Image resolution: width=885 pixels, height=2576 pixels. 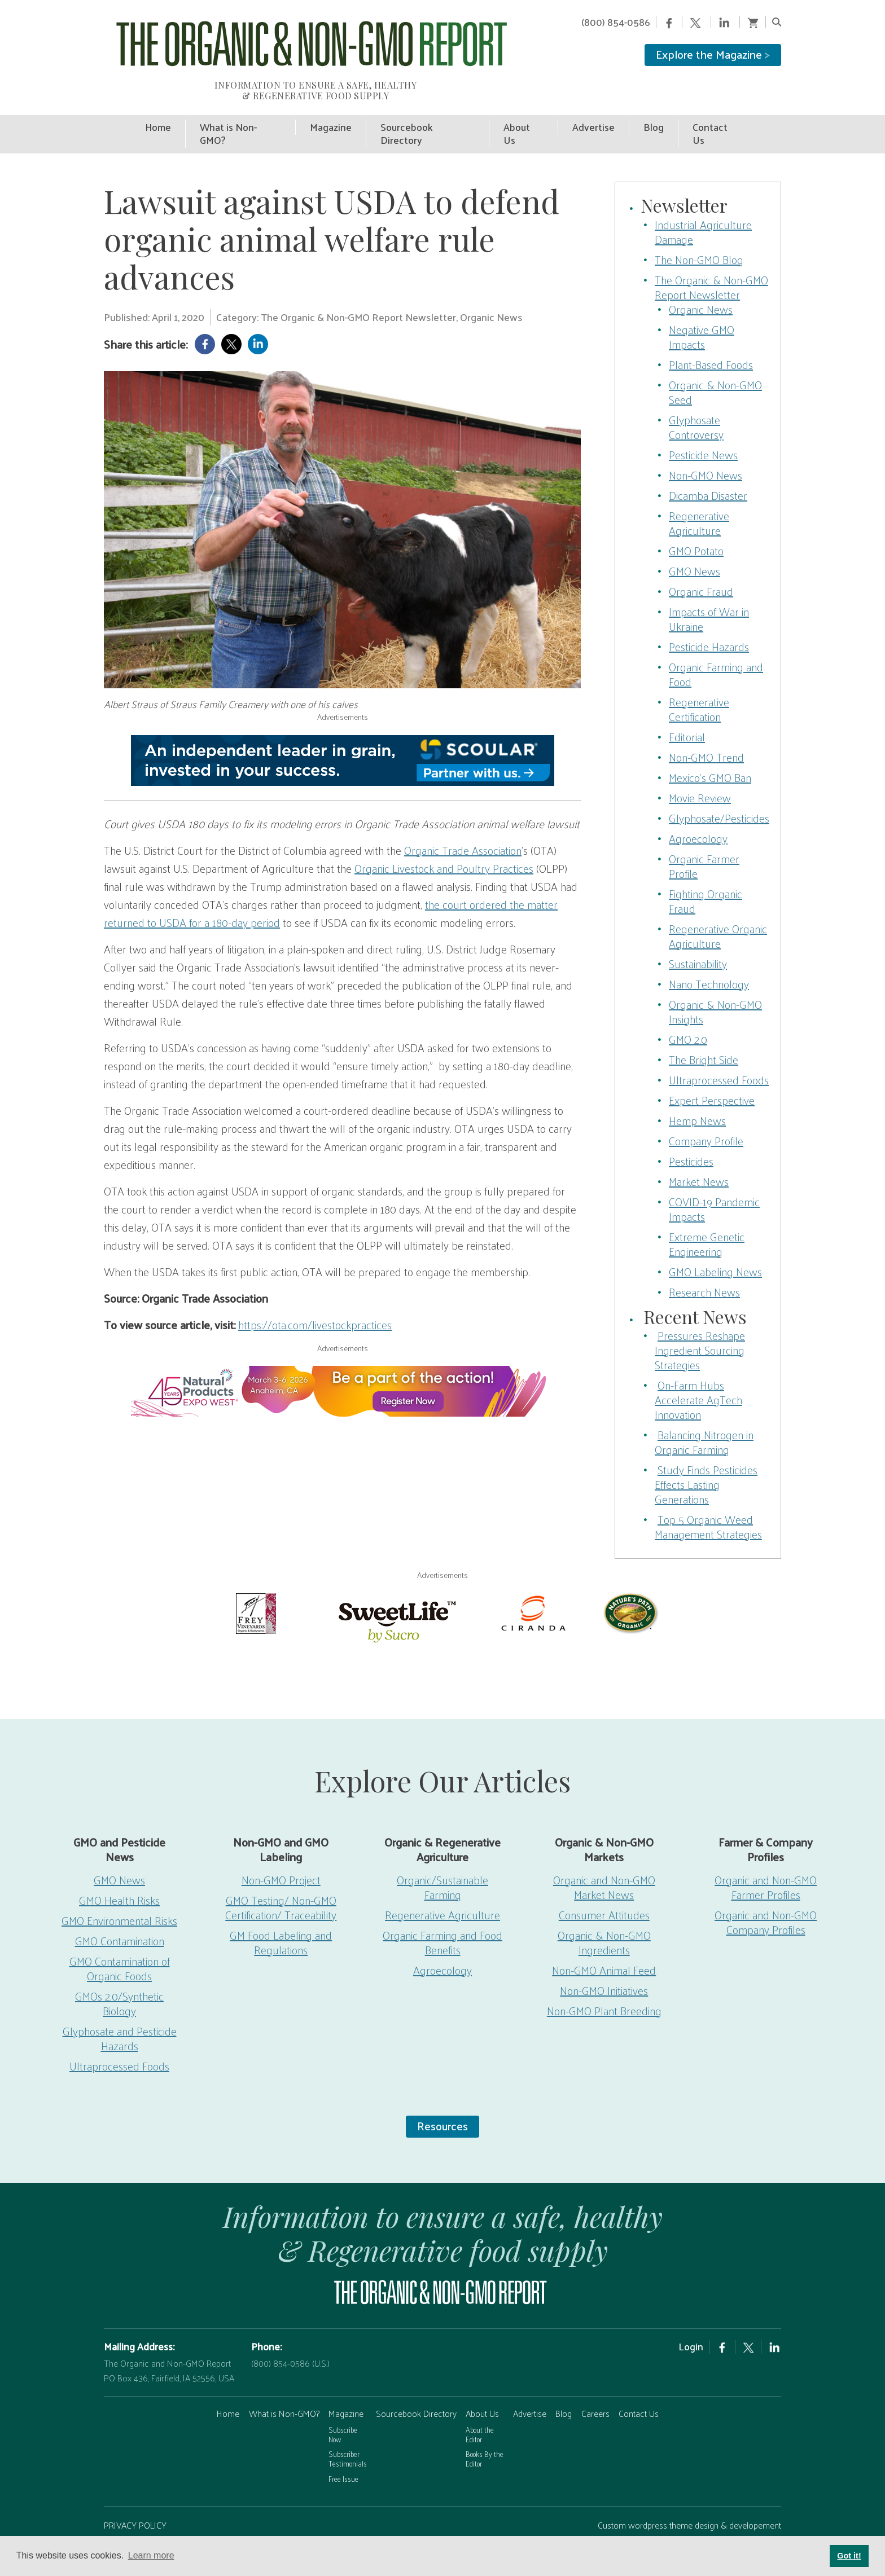 What do you see at coordinates (708, 468) in the screenshot?
I see `Dicamba Disaster` at bounding box center [708, 468].